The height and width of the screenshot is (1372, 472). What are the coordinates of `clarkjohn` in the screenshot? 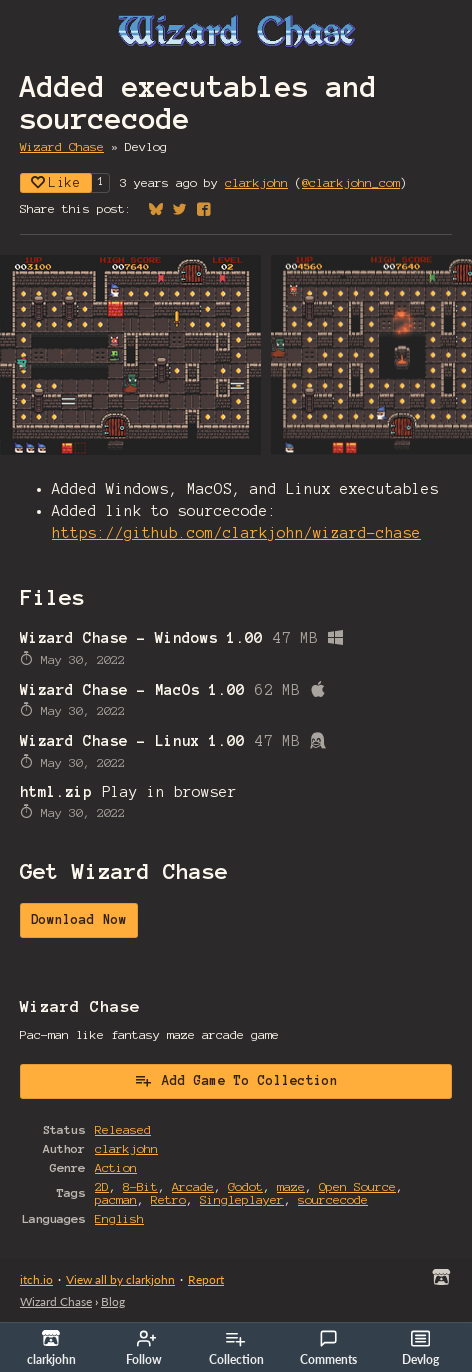 It's located at (256, 182).